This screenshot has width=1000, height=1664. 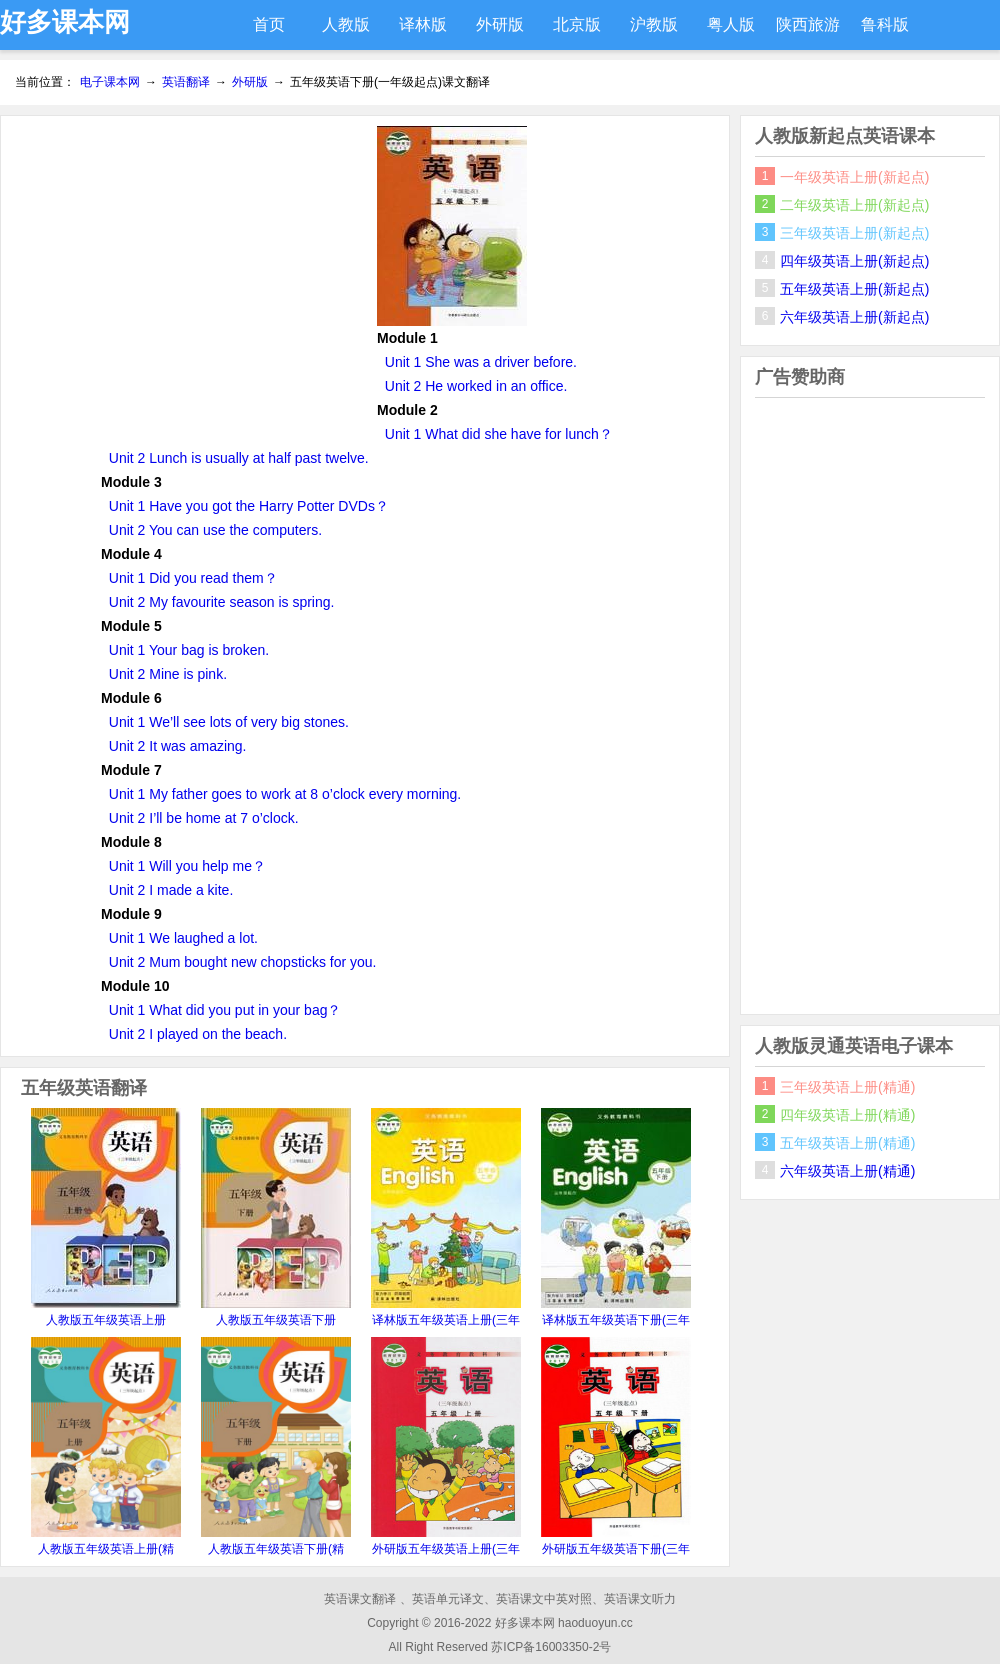 What do you see at coordinates (110, 82) in the screenshot?
I see `电子课本网` at bounding box center [110, 82].